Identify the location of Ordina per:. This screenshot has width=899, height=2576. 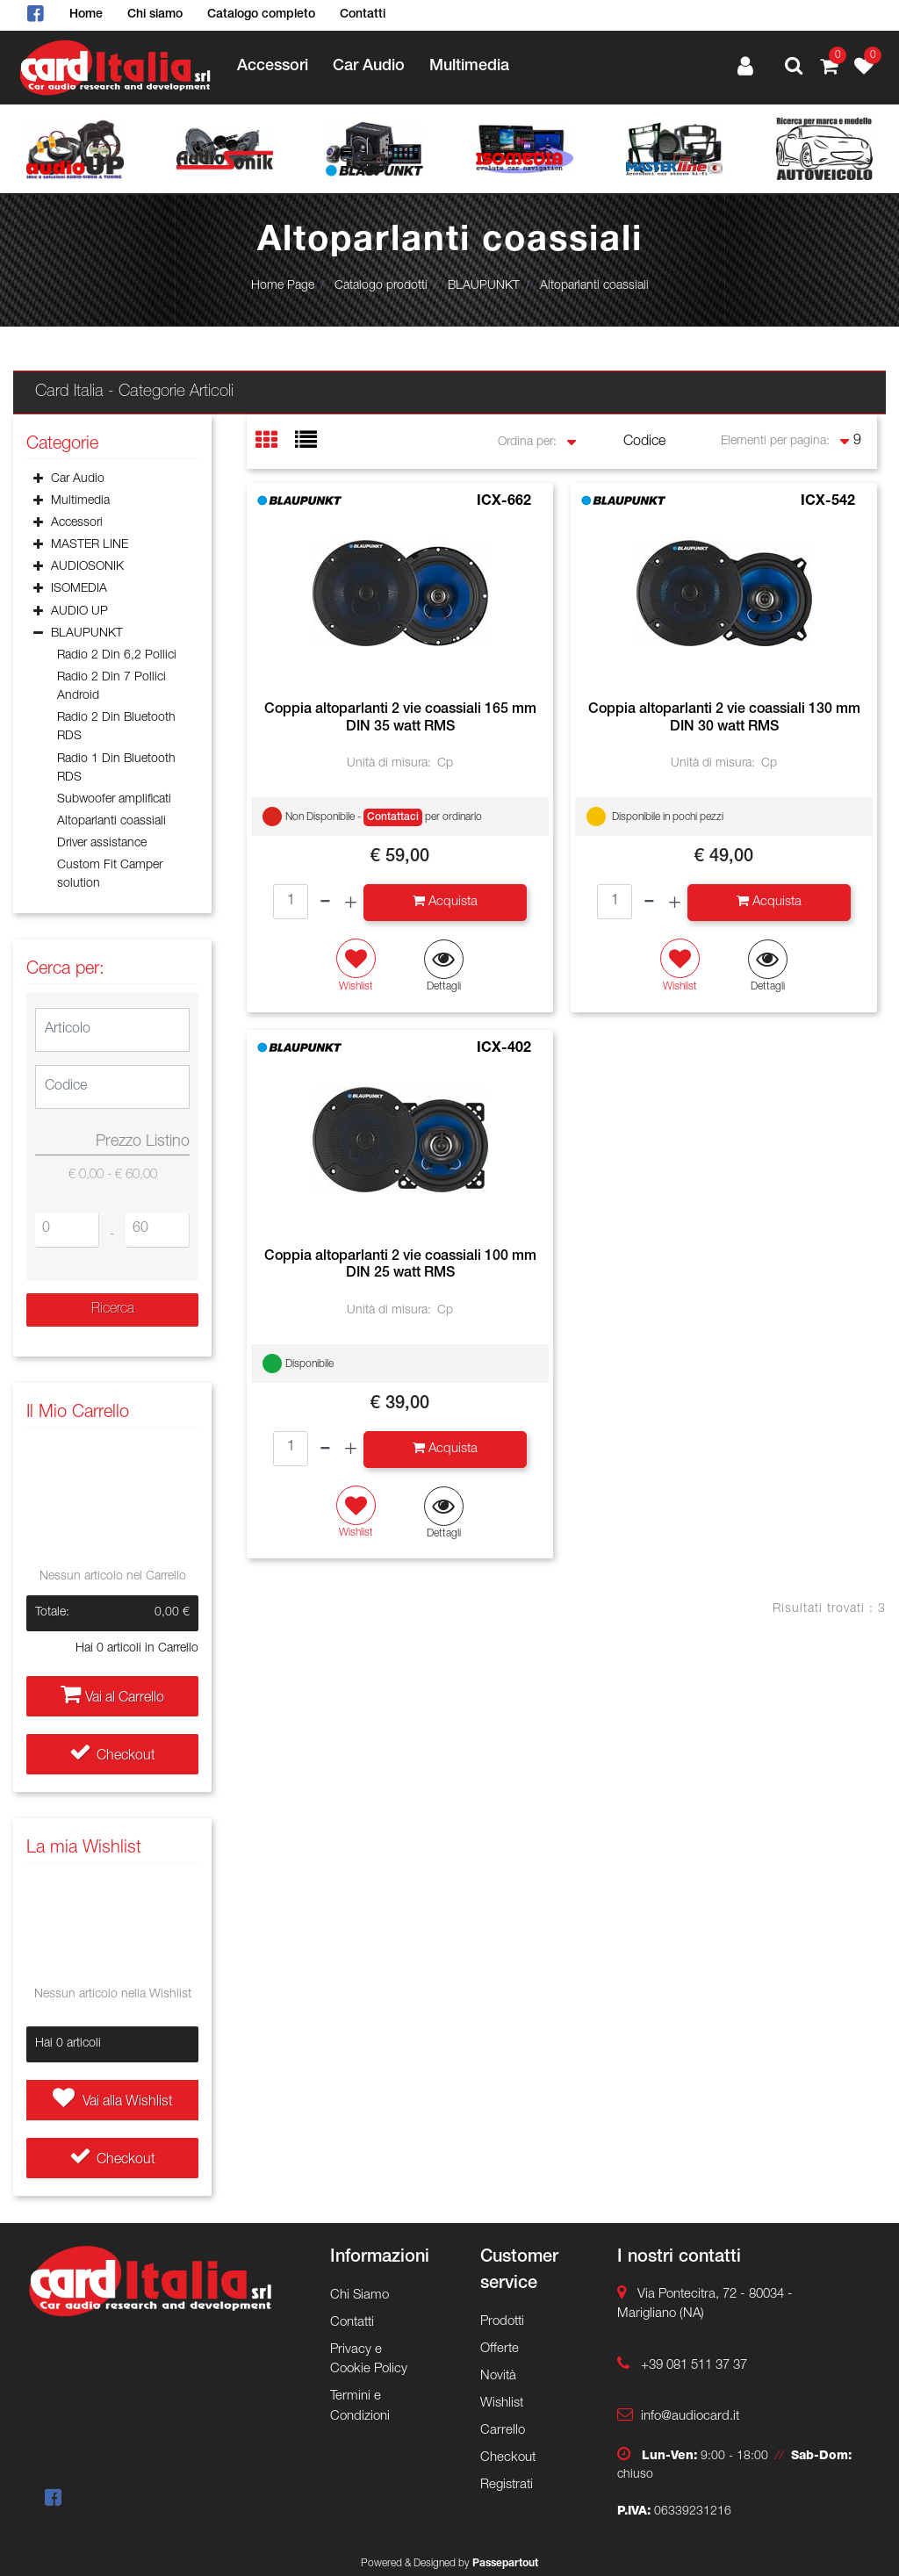
(527, 442).